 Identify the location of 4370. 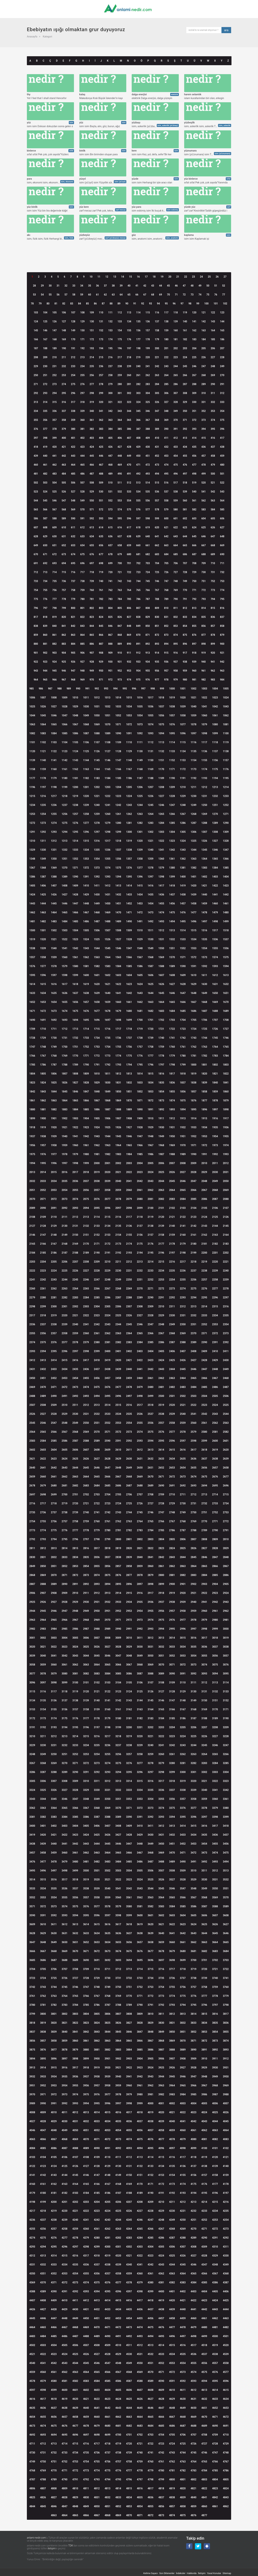
(43, 2282).